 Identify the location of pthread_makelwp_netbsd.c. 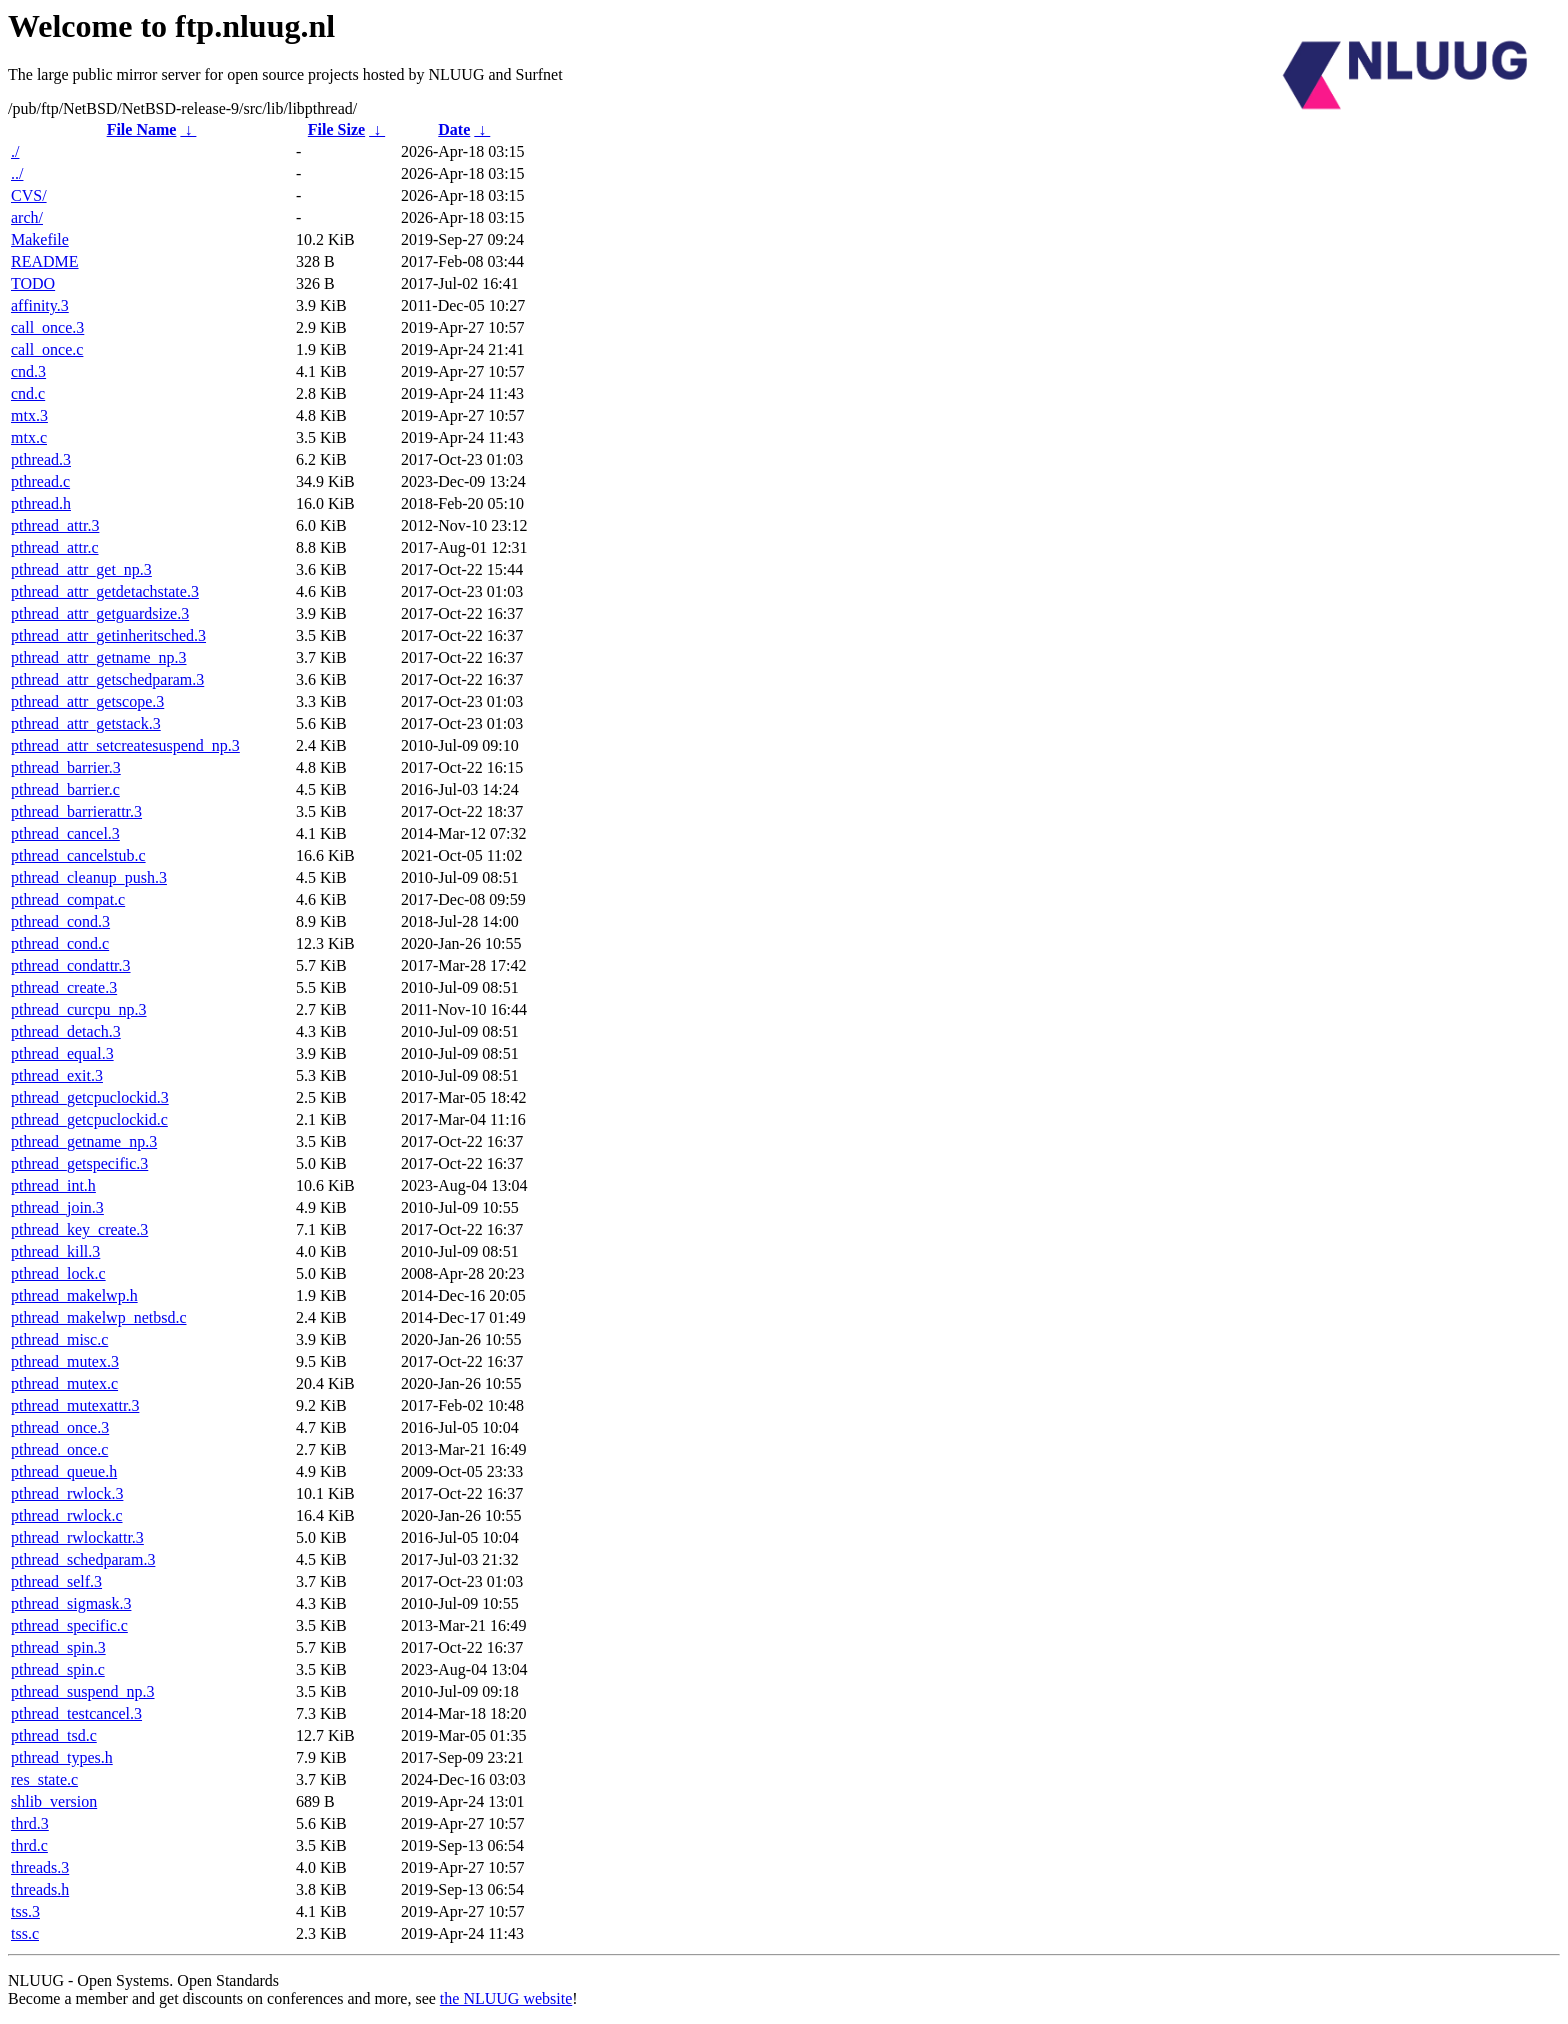
(99, 1317).